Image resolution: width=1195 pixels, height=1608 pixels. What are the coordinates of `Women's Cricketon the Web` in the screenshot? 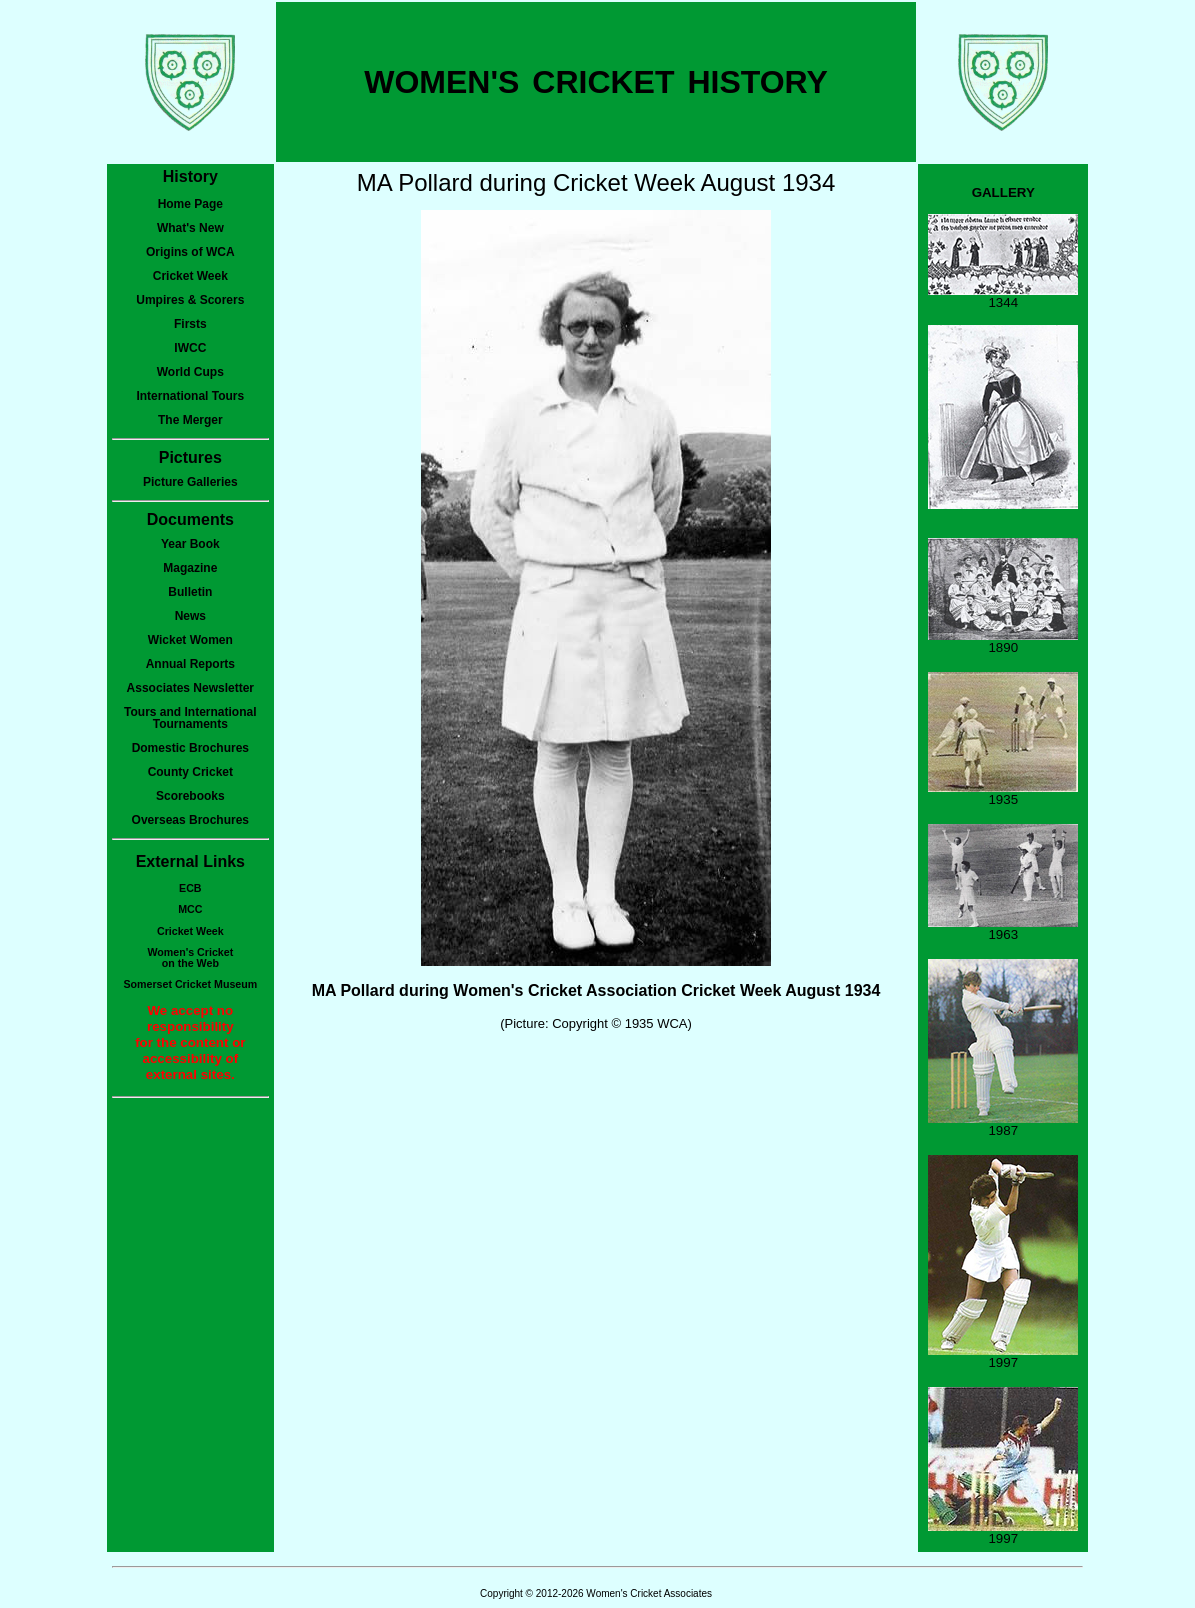 It's located at (190, 957).